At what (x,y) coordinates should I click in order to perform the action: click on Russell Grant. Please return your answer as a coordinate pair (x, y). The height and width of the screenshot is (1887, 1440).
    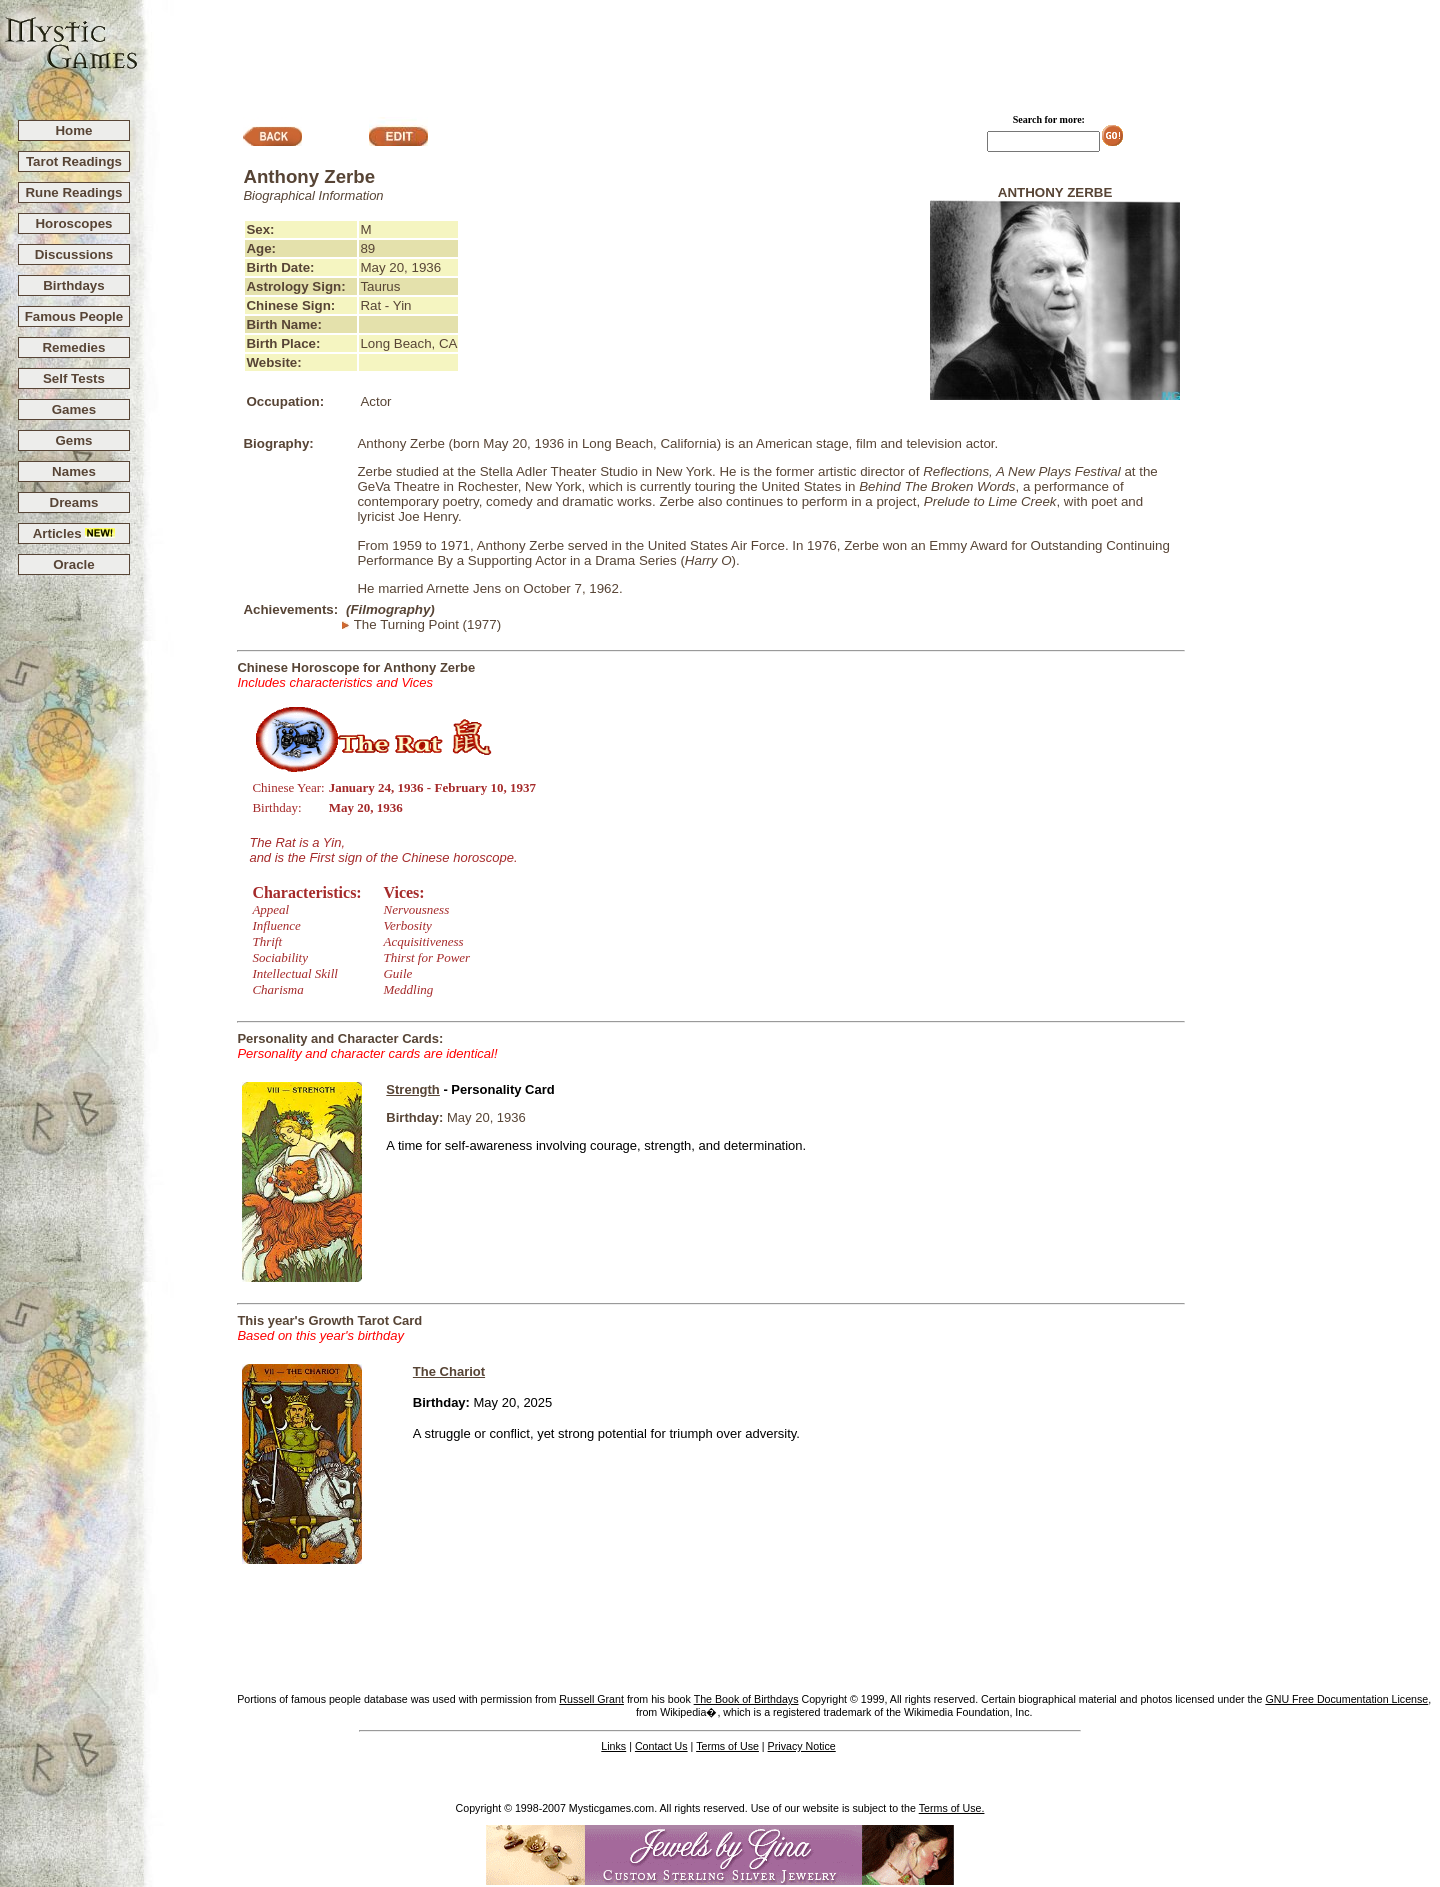
    Looking at the image, I should click on (591, 1699).